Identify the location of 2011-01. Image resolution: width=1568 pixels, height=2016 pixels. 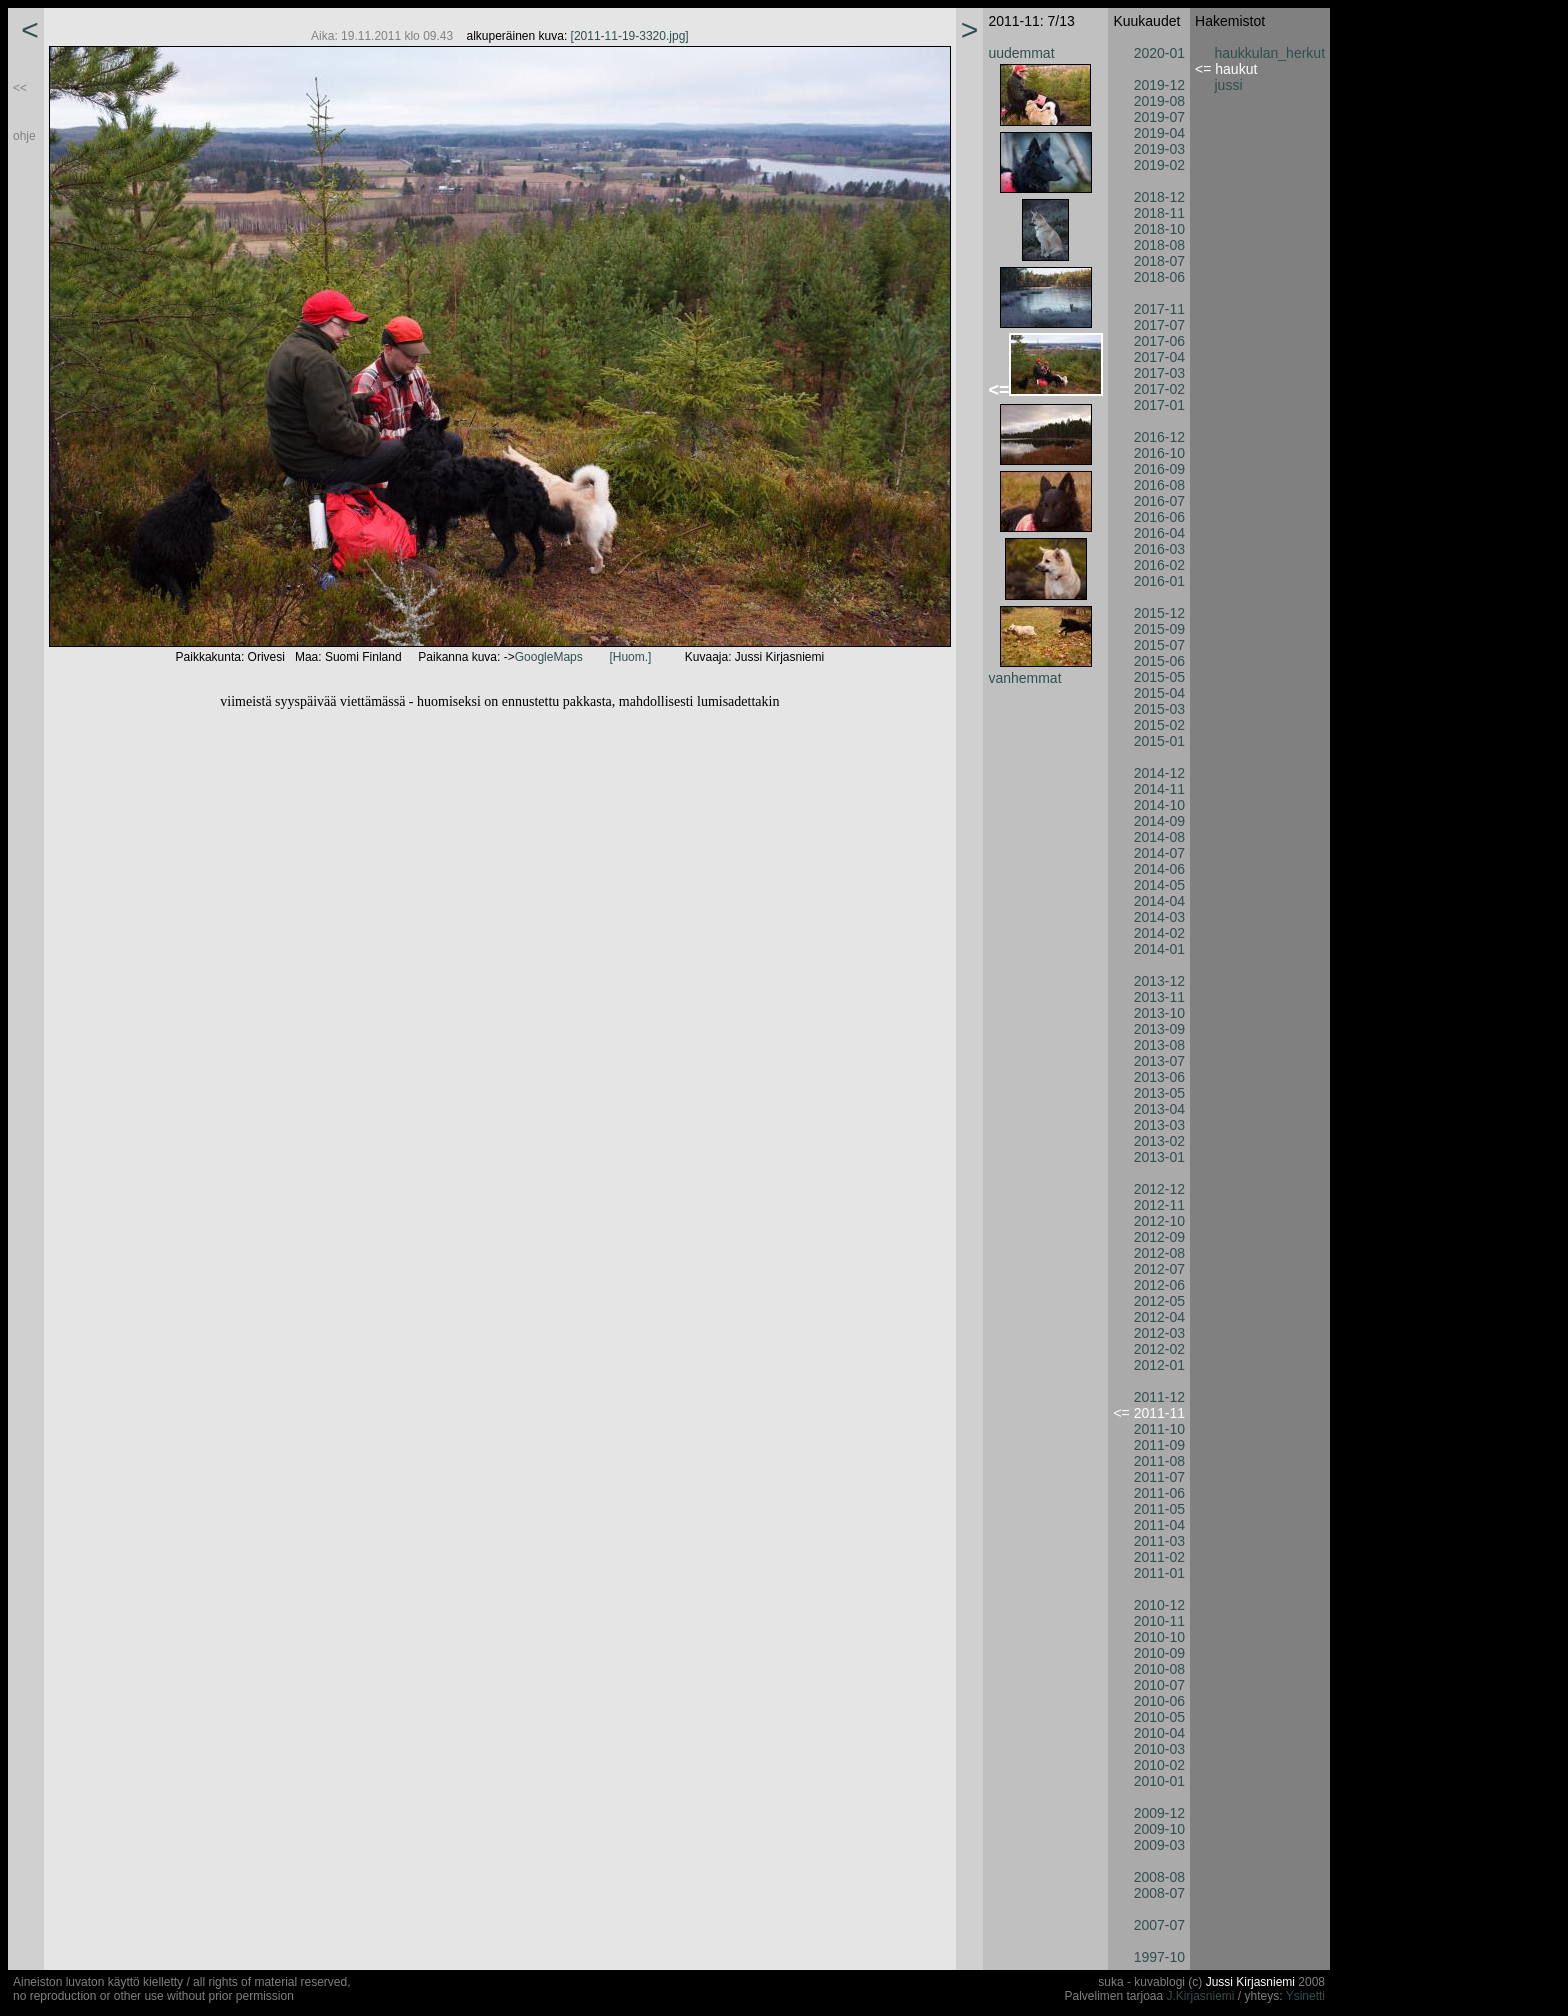
(1159, 1573).